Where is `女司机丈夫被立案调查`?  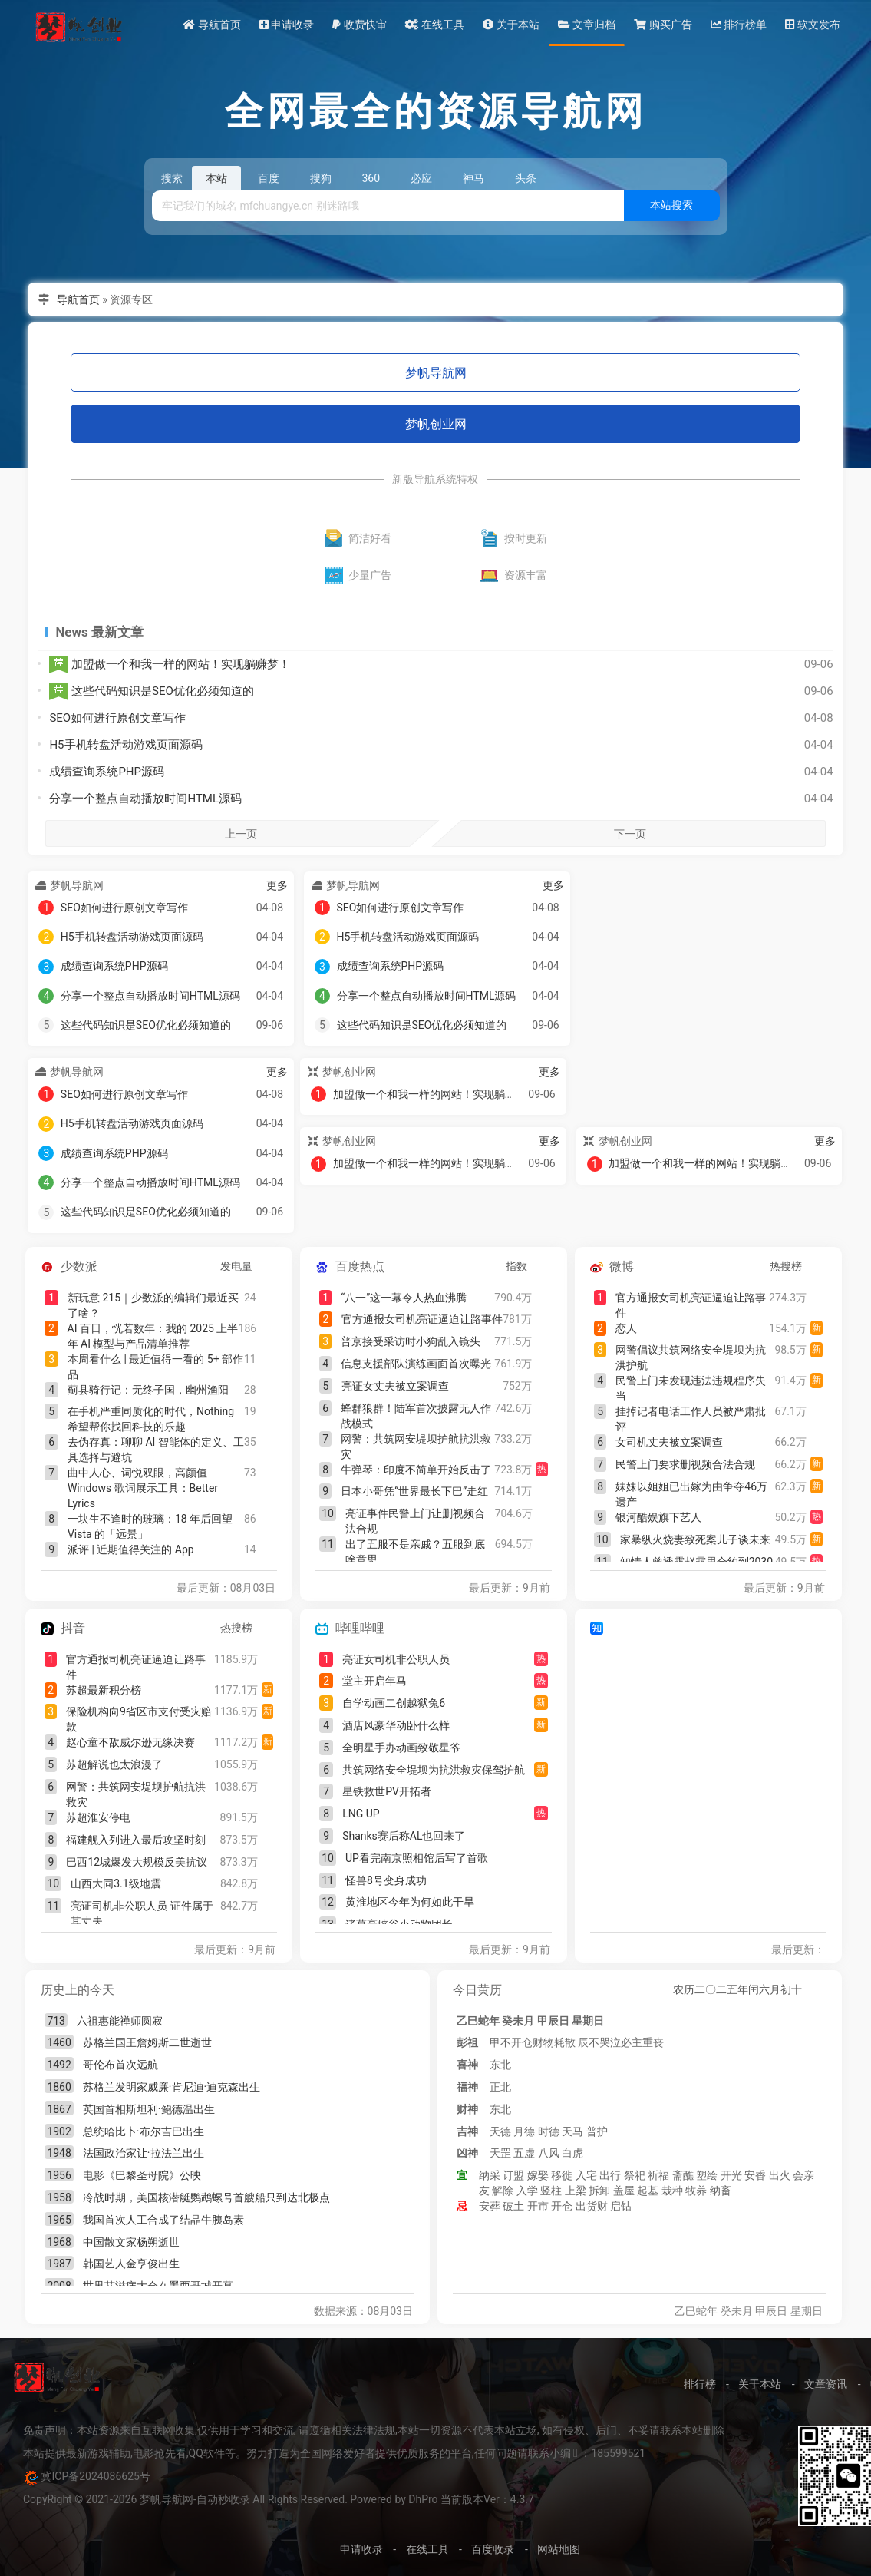
女司机丈夫被立案调查 is located at coordinates (669, 1442).